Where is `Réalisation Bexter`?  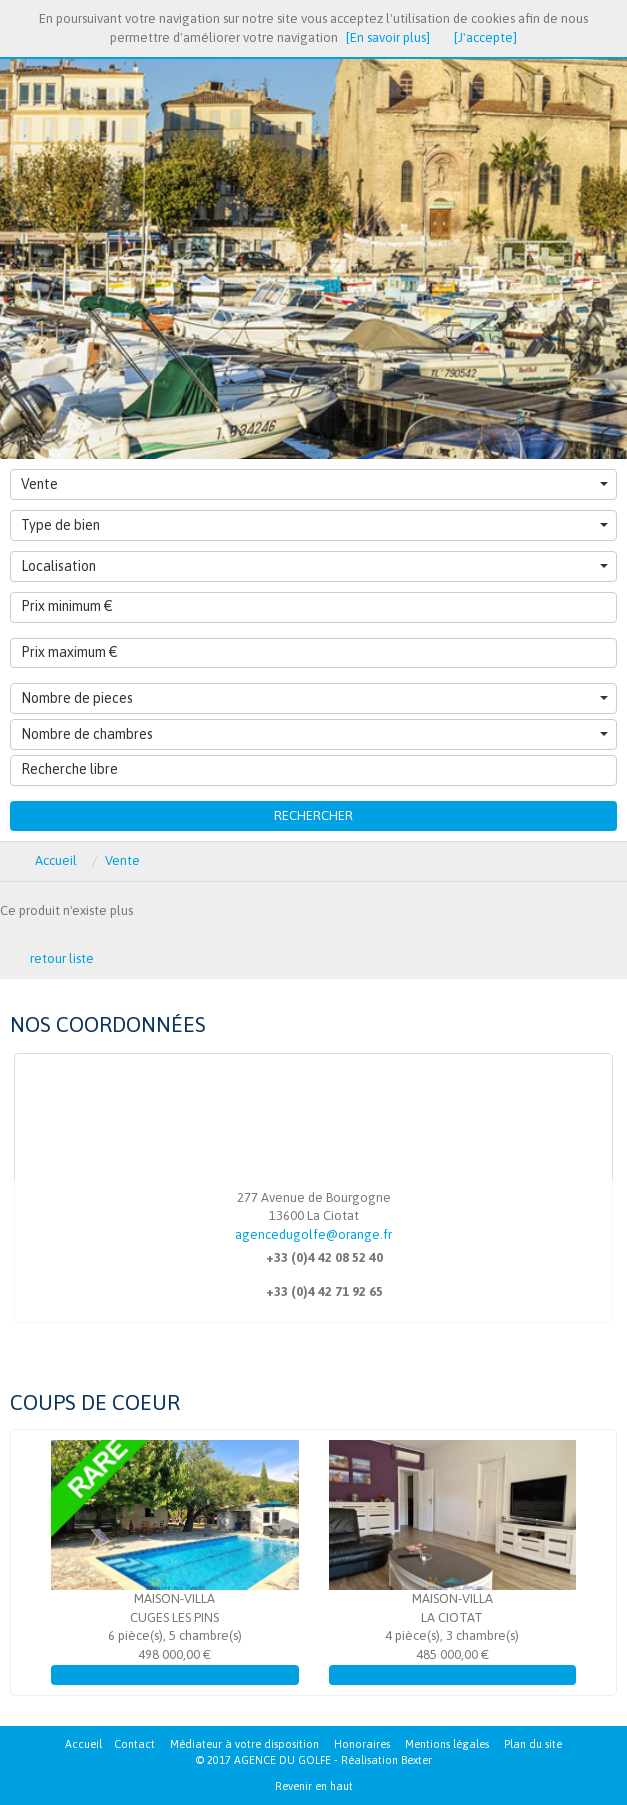 Réalisation Bexter is located at coordinates (386, 1760).